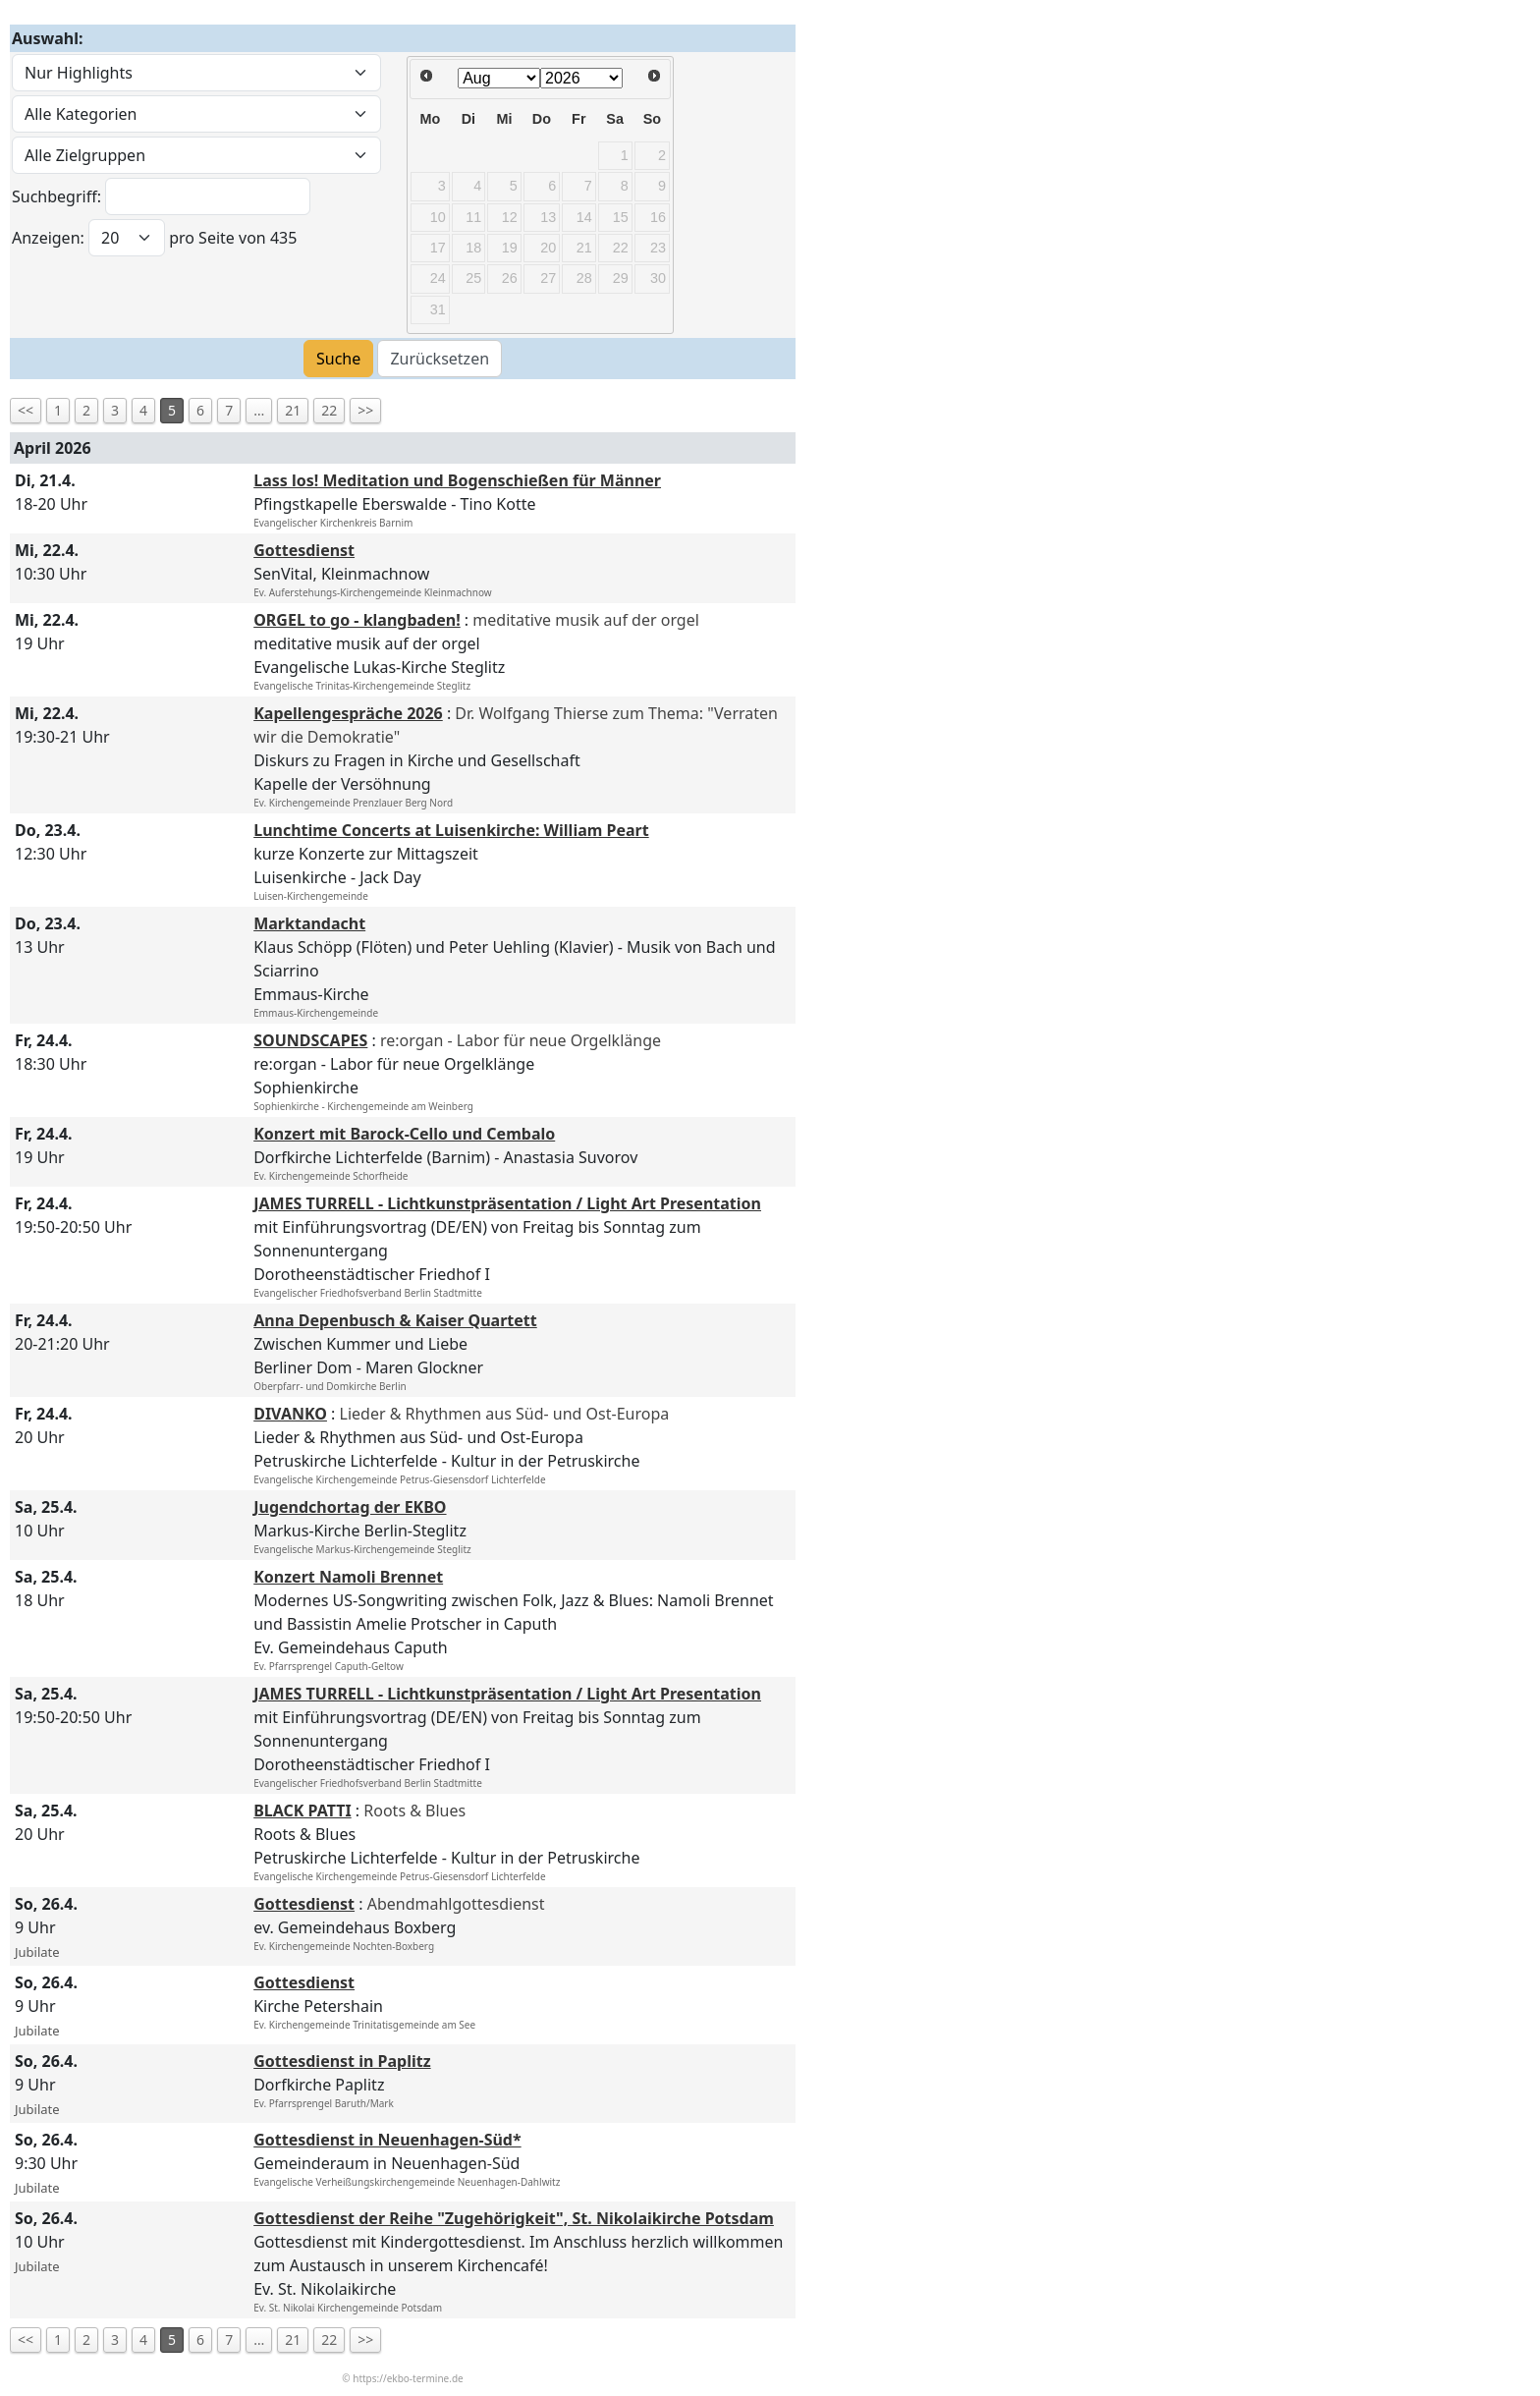 This screenshot has width=1540, height=2396. Describe the element at coordinates (341, 2061) in the screenshot. I see `Gottesdienst in Paplitz` at that location.